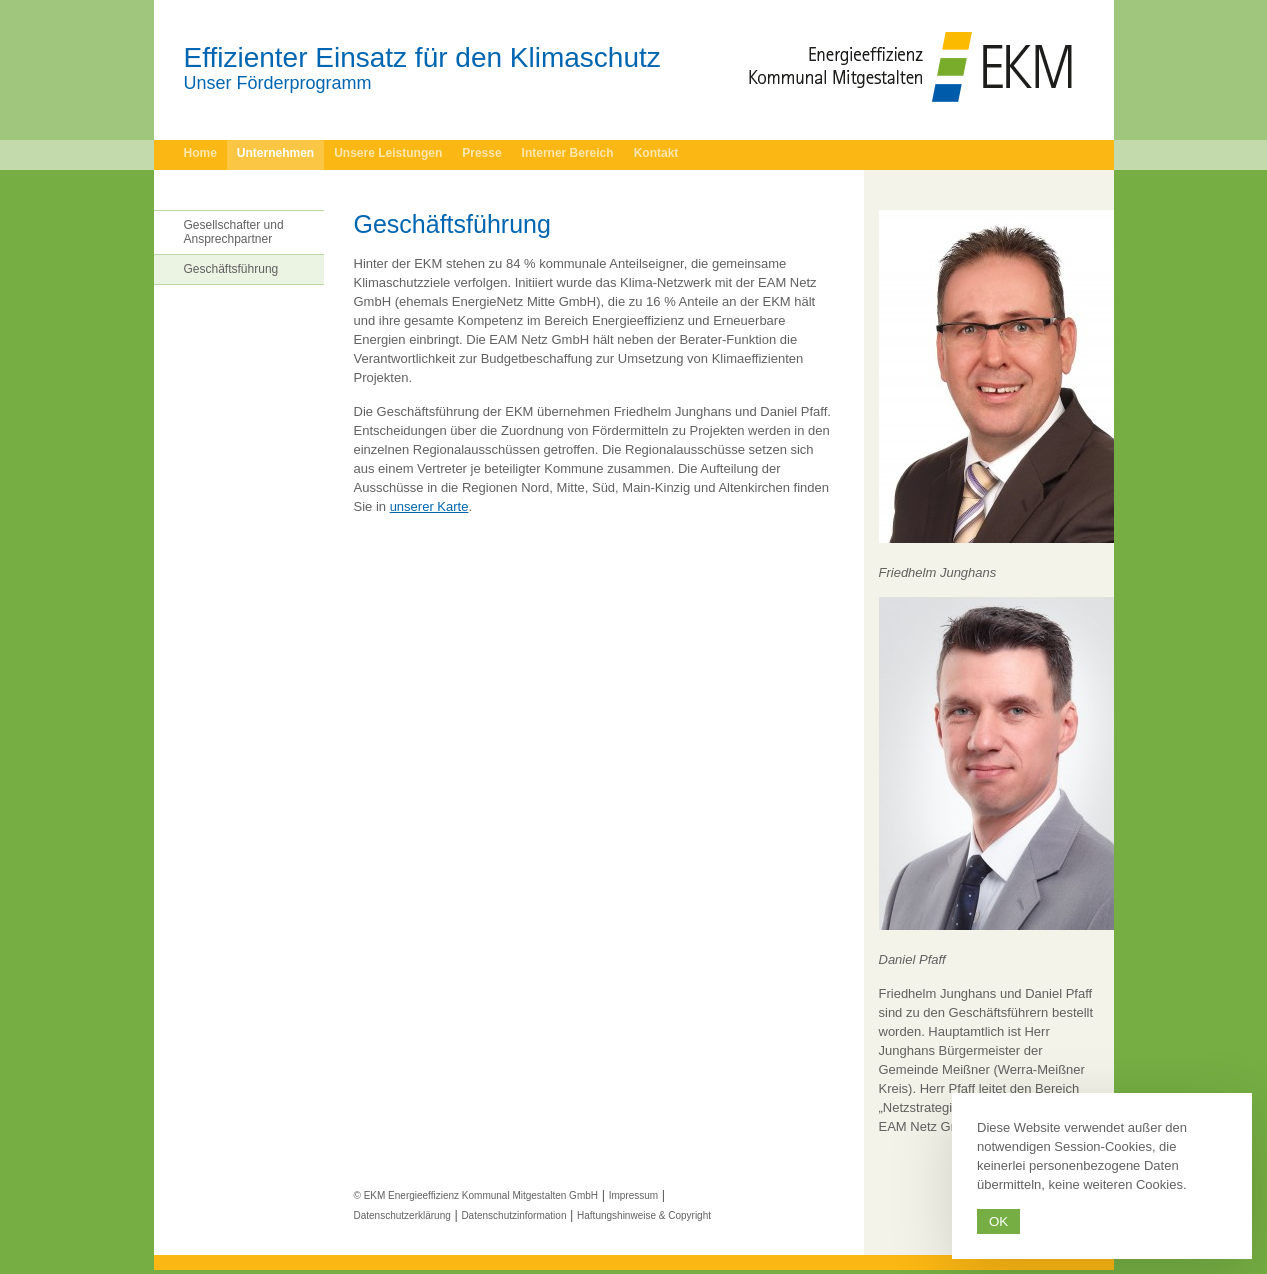  Describe the element at coordinates (644, 1215) in the screenshot. I see `Haftungshinweise & Copyright` at that location.